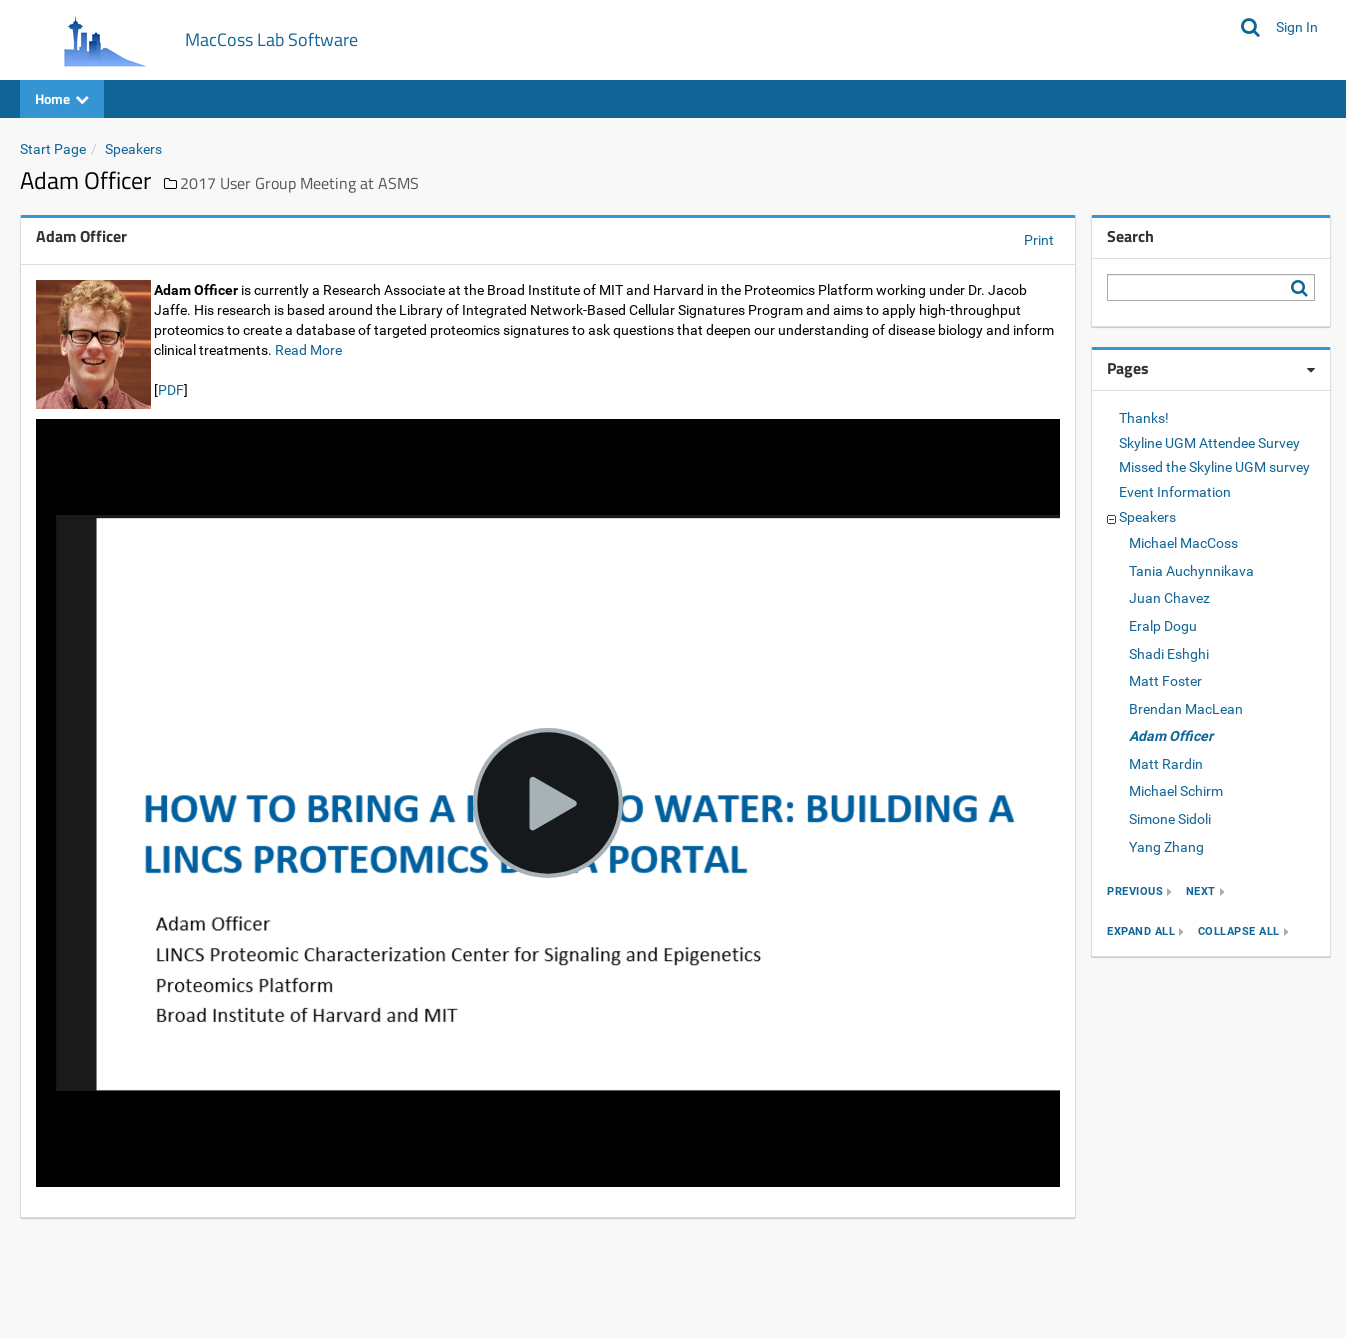  Describe the element at coordinates (1144, 418) in the screenshot. I see `Thanks!` at that location.